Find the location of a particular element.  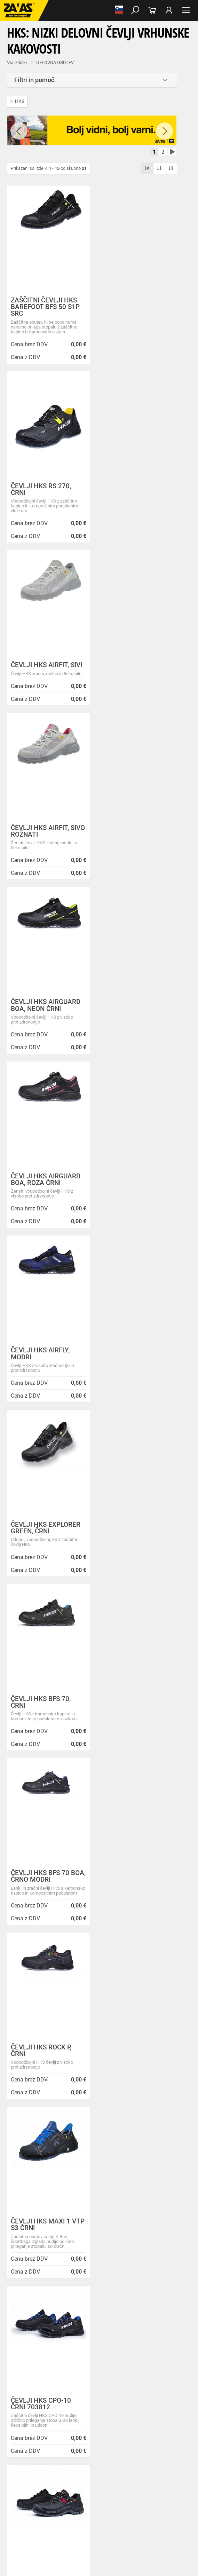

Rokavice za zaščto pred mrazom is located at coordinates (34, 2489).